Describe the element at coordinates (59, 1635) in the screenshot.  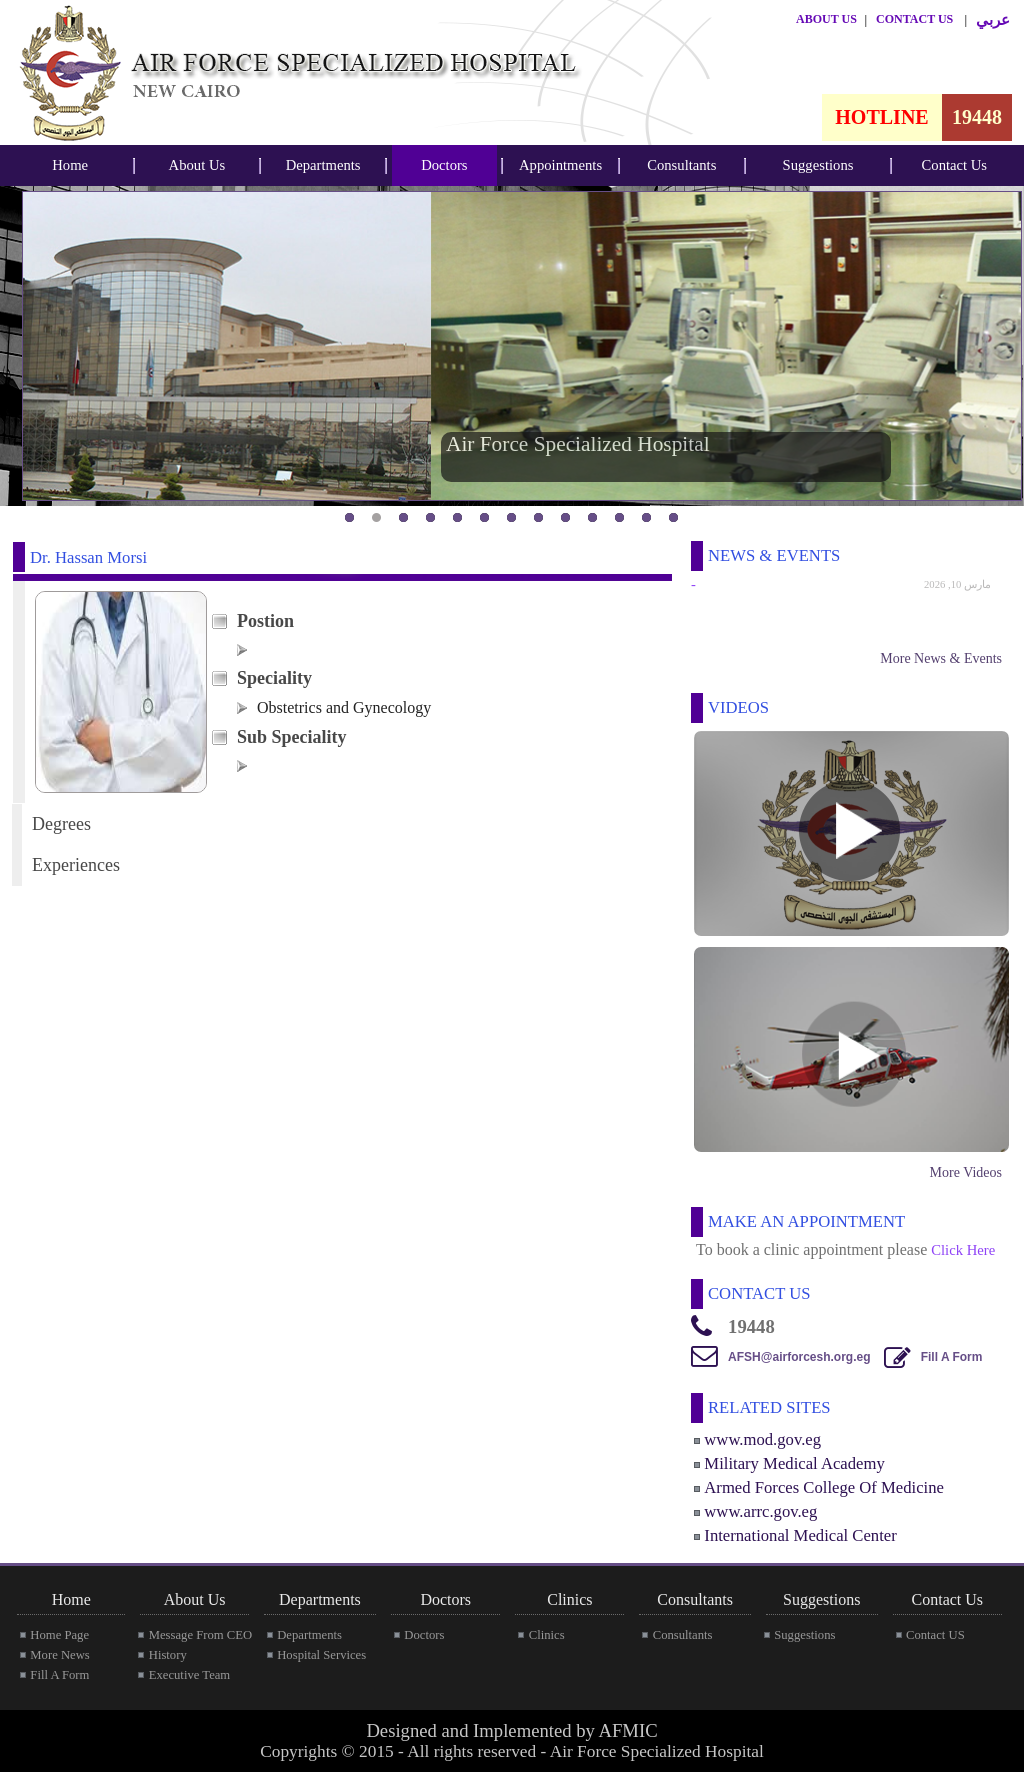
I see `Home Page` at that location.